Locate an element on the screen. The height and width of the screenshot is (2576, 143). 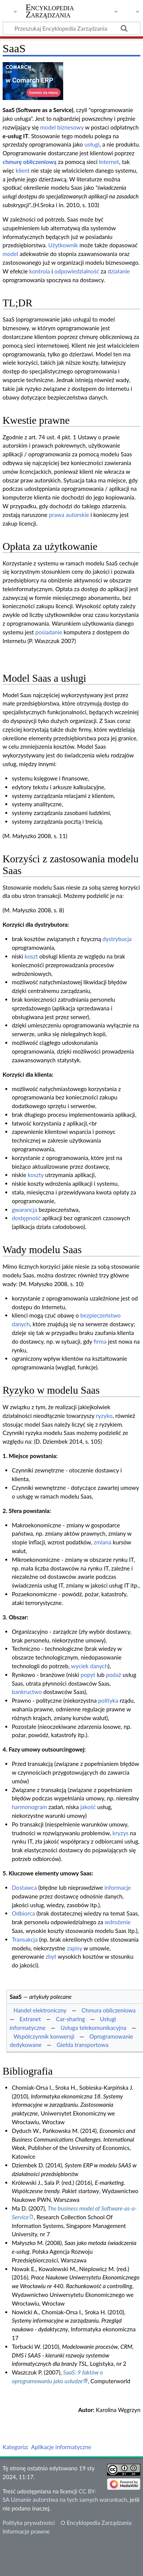
Car-sharing is located at coordinates (70, 2019).